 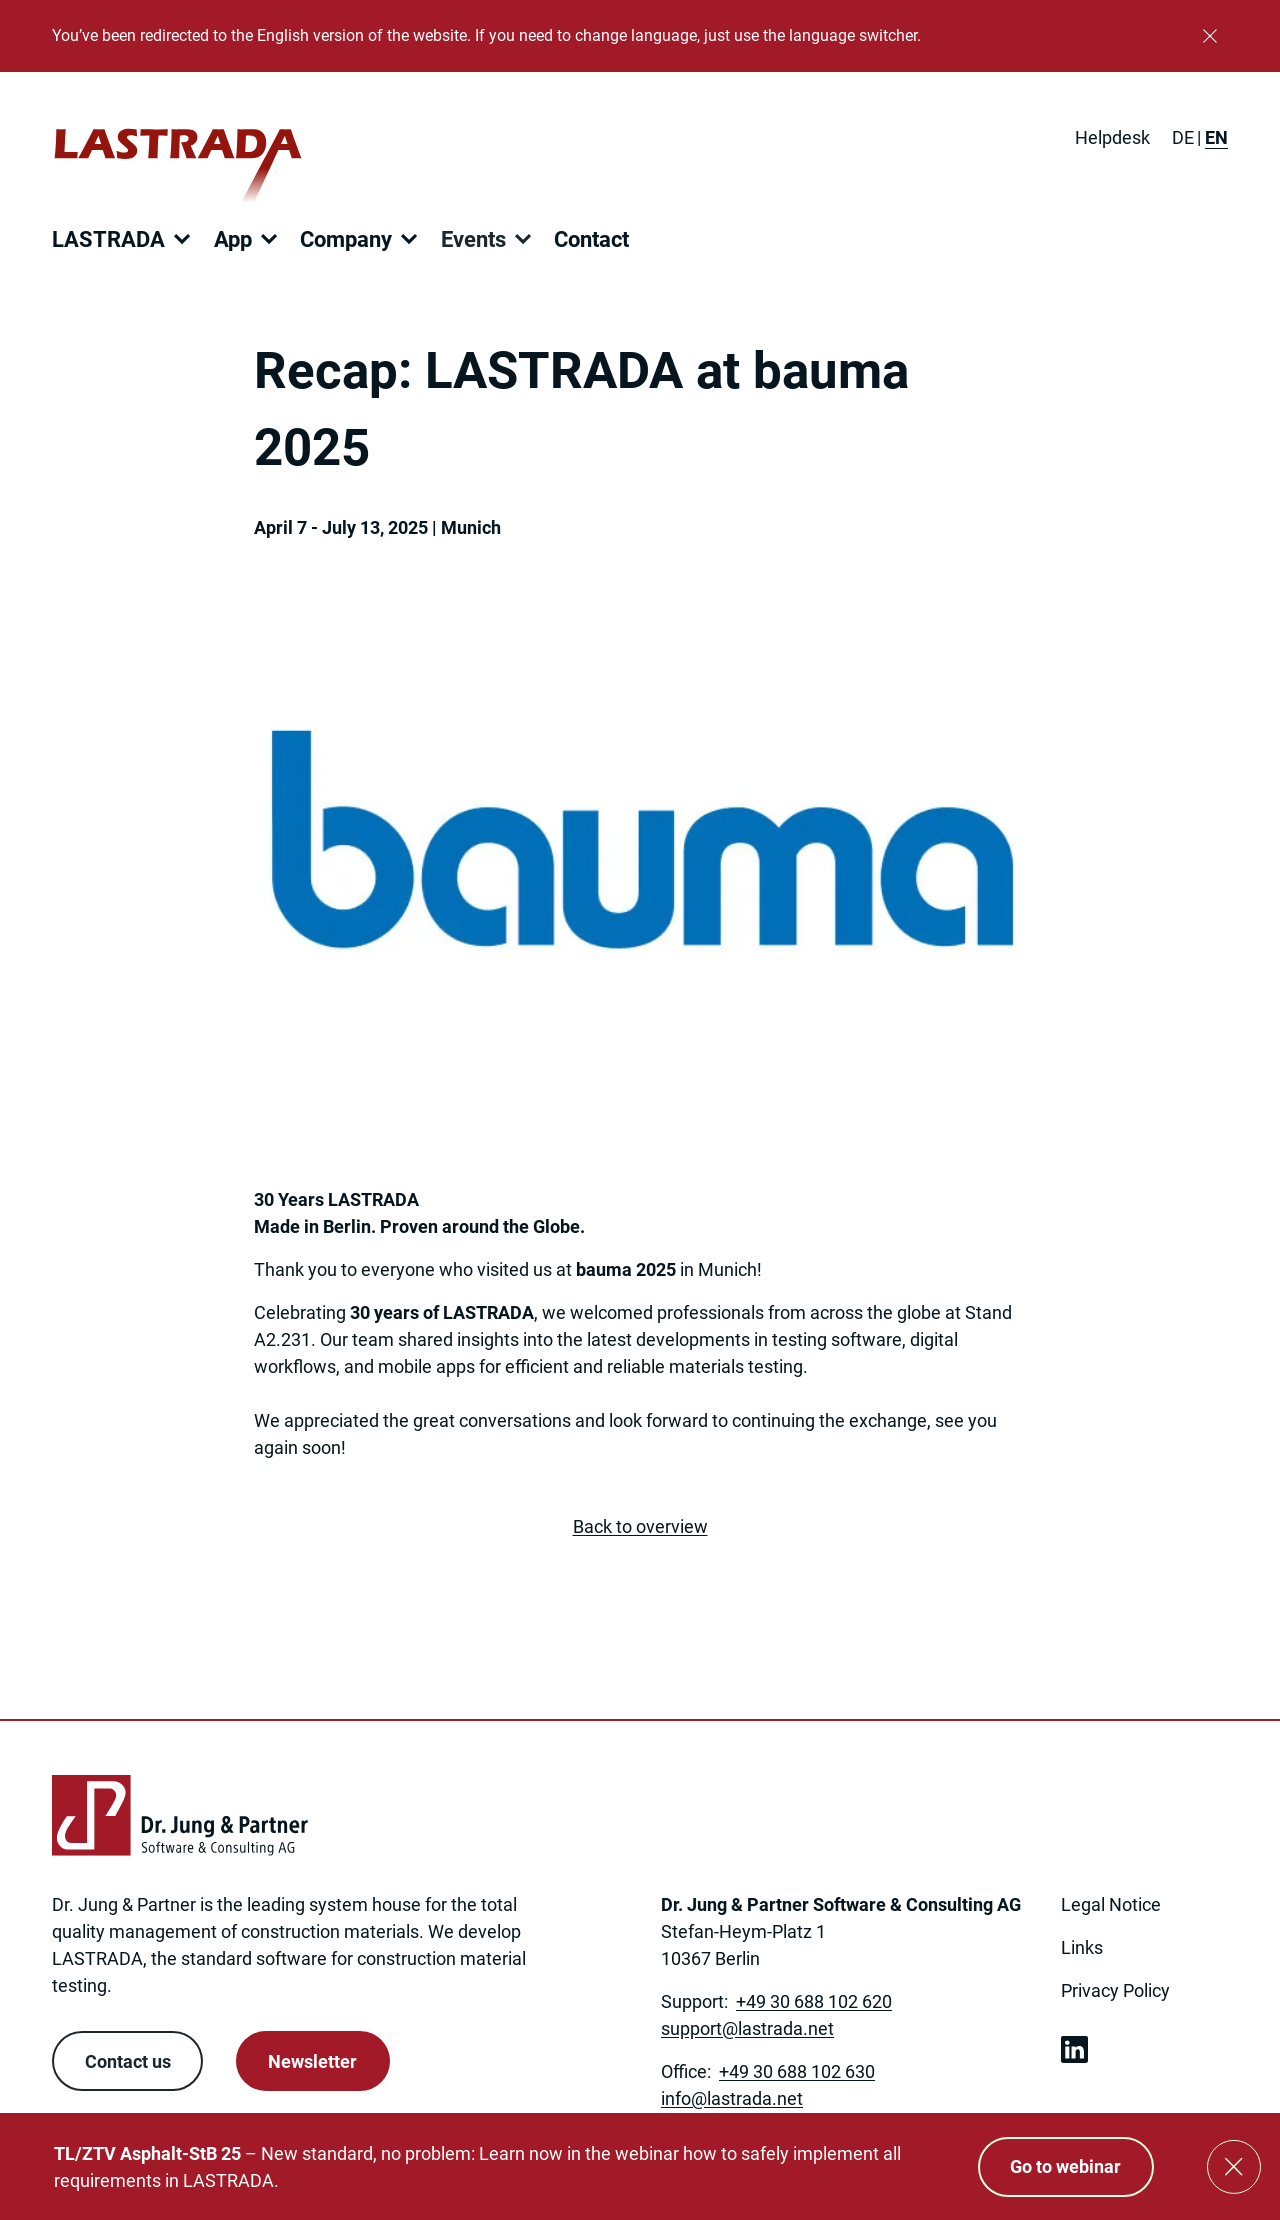 What do you see at coordinates (1210, 36) in the screenshot?
I see `[Close]` at bounding box center [1210, 36].